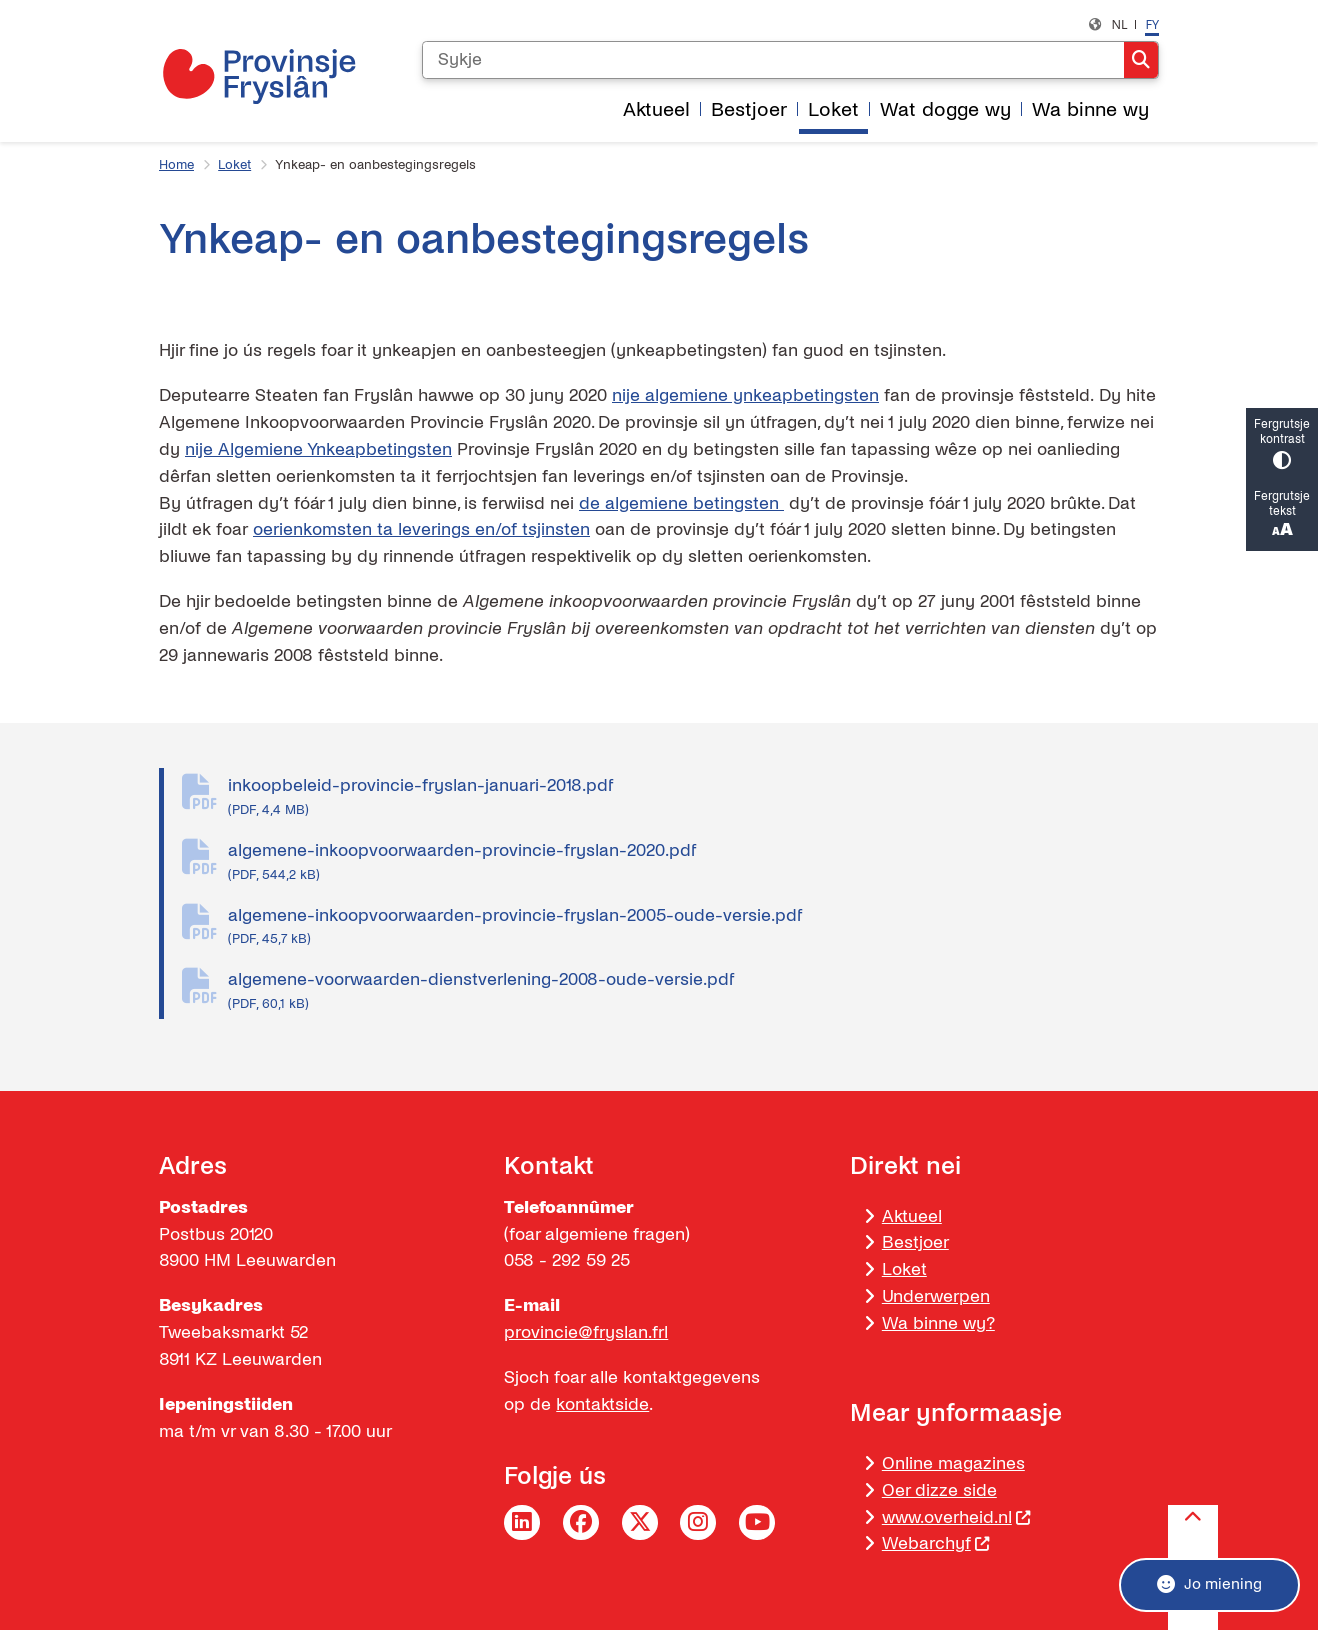 This screenshot has width=1318, height=1630. I want to click on provincie@fryslan.frl, so click(586, 1332).